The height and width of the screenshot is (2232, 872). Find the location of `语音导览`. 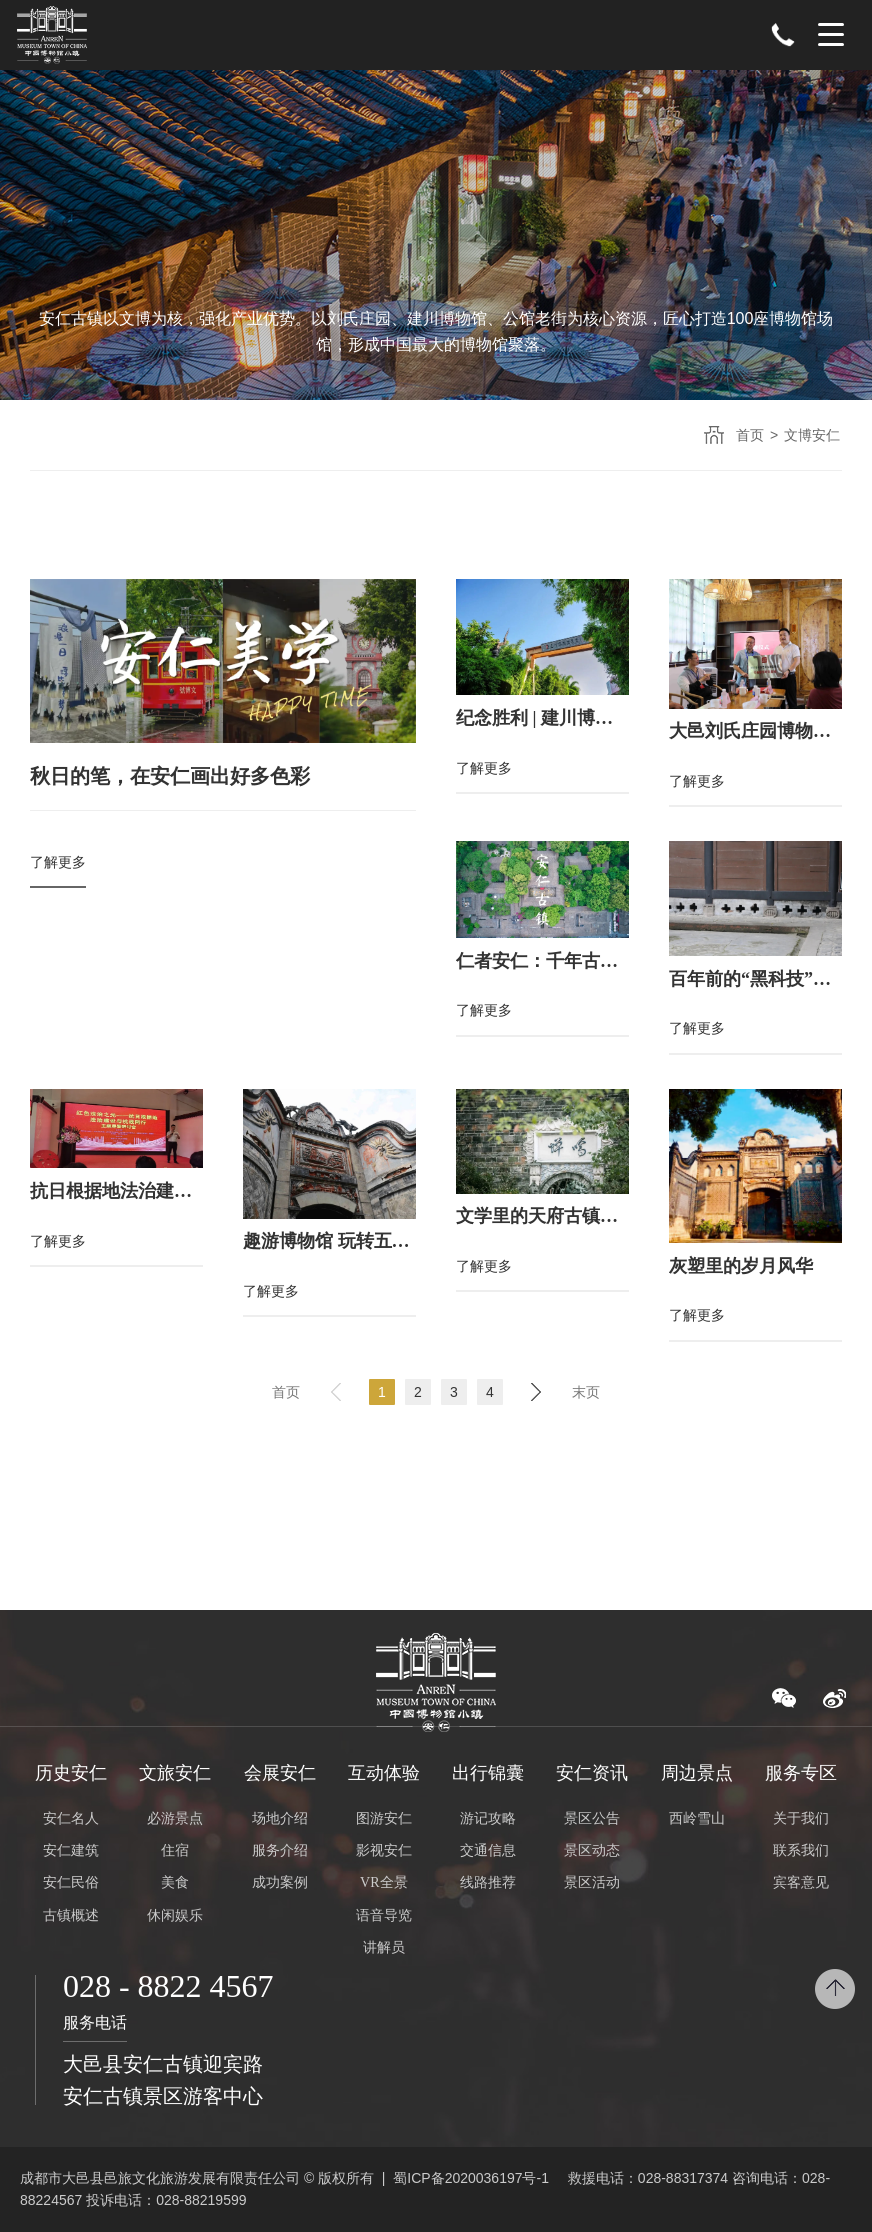

语音导览 is located at coordinates (384, 1915).